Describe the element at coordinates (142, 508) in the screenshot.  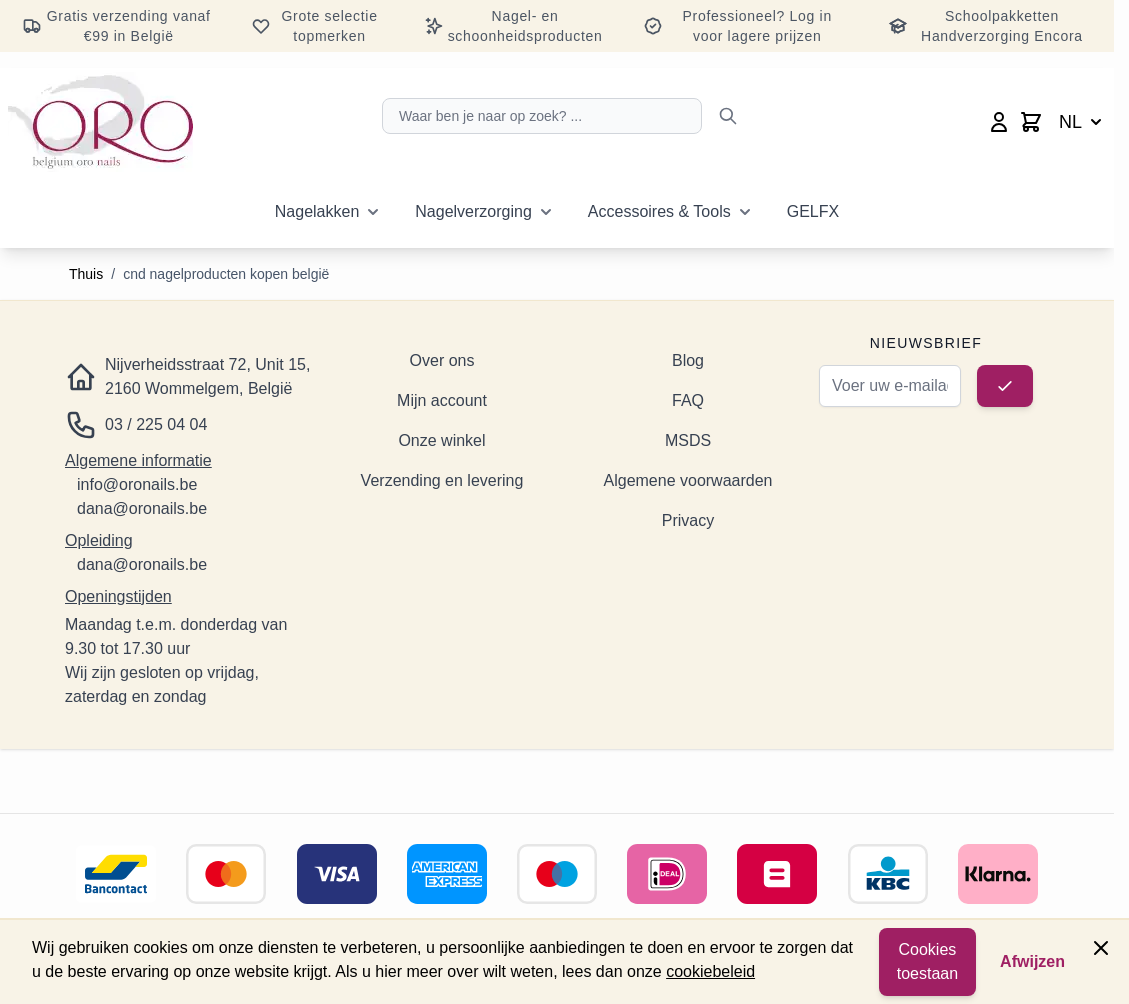
I see `dana@oronails.be` at that location.